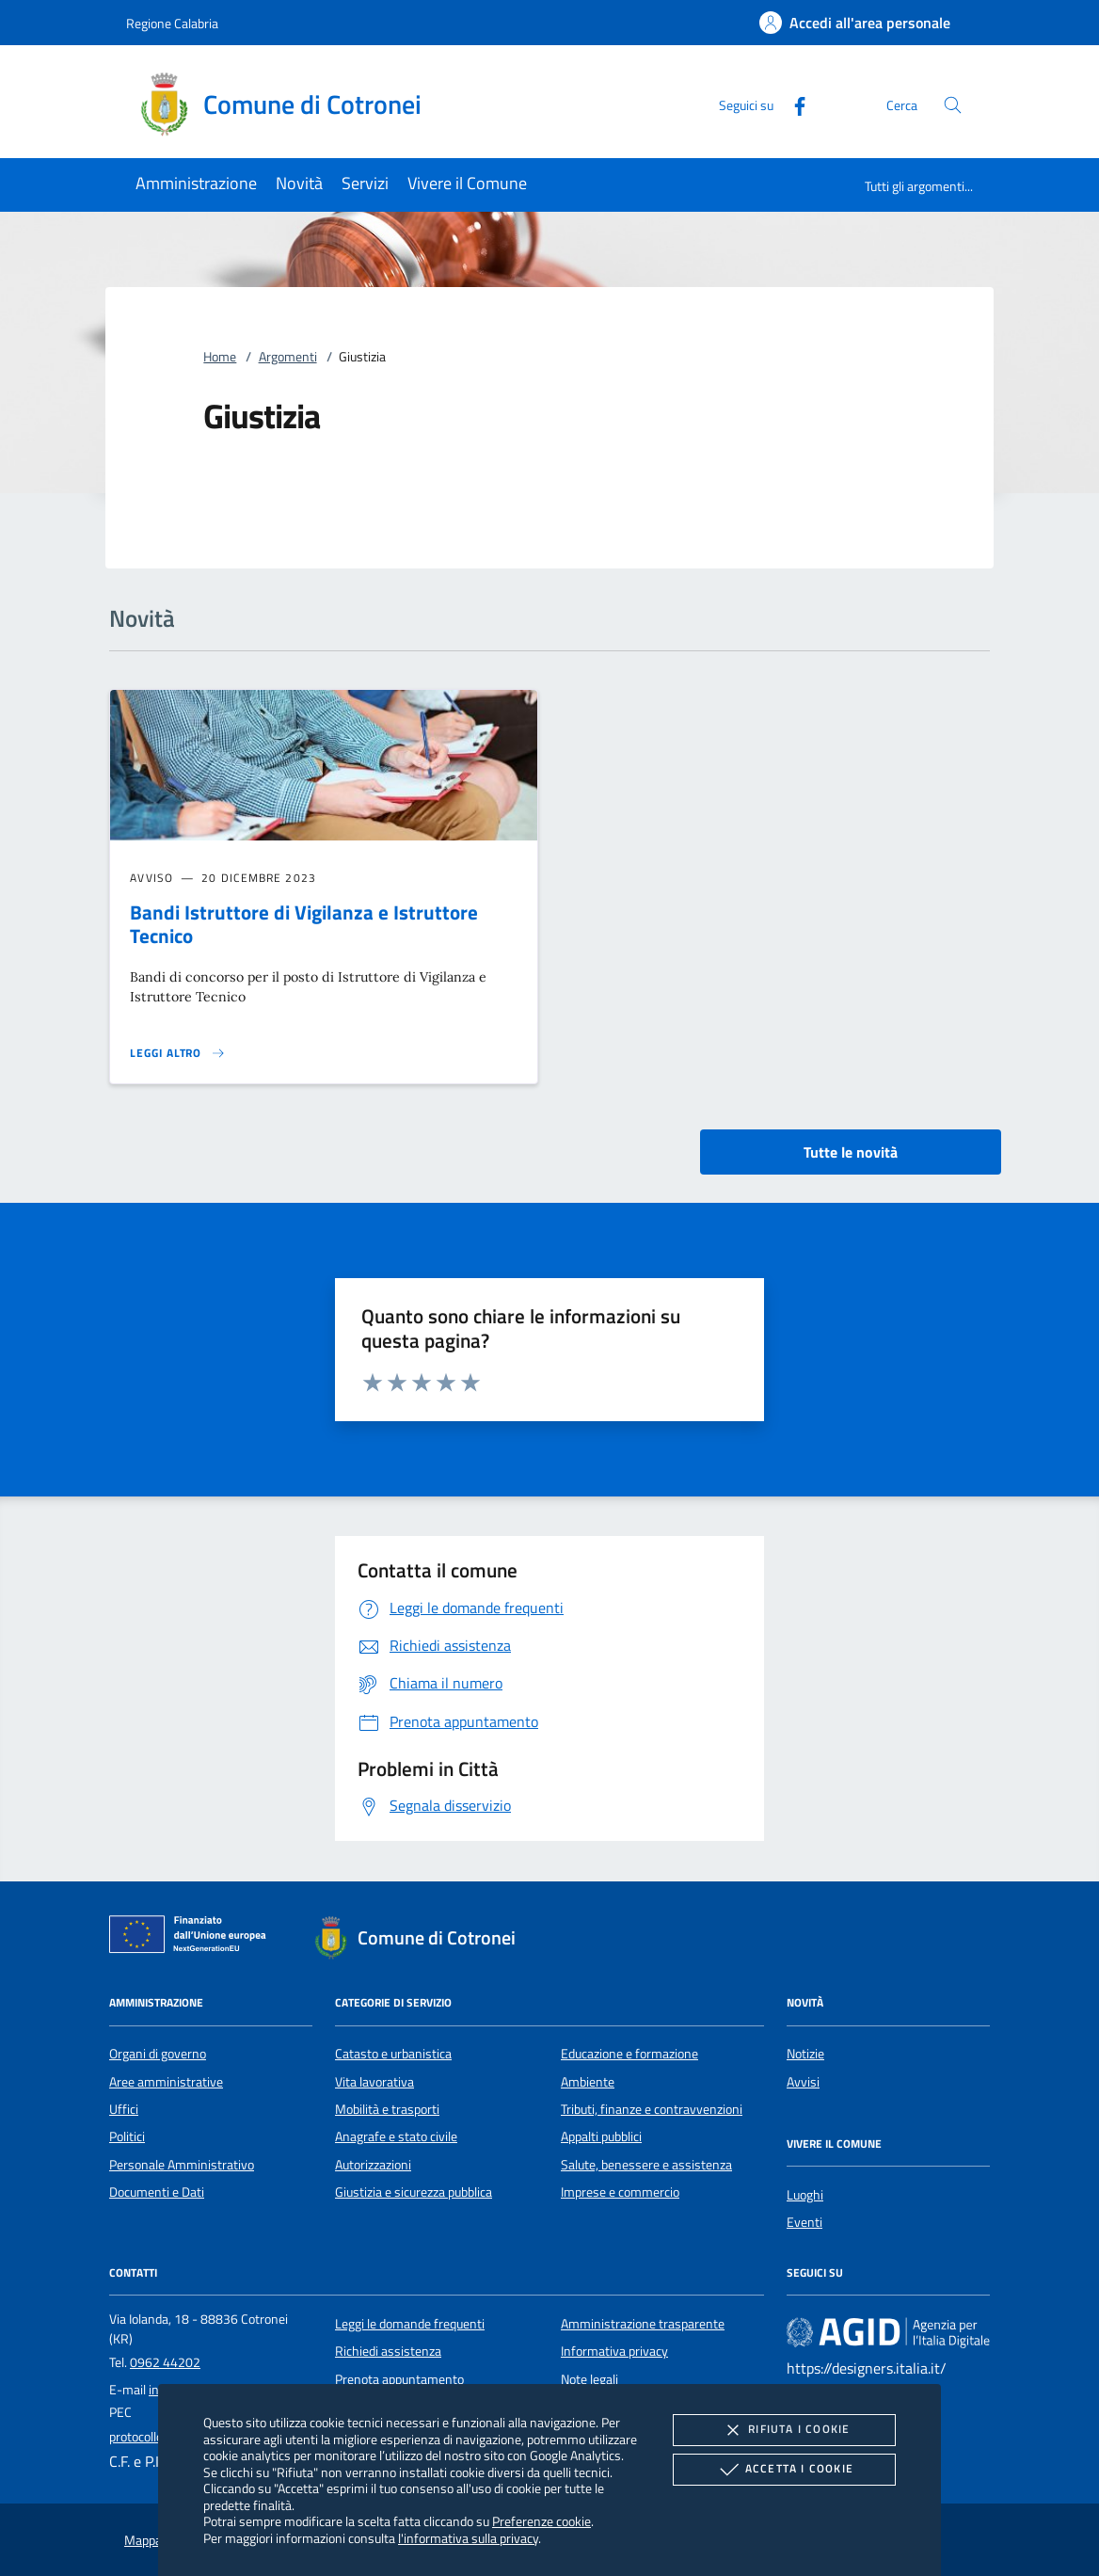  What do you see at coordinates (620, 2192) in the screenshot?
I see `Imprese e commercio` at bounding box center [620, 2192].